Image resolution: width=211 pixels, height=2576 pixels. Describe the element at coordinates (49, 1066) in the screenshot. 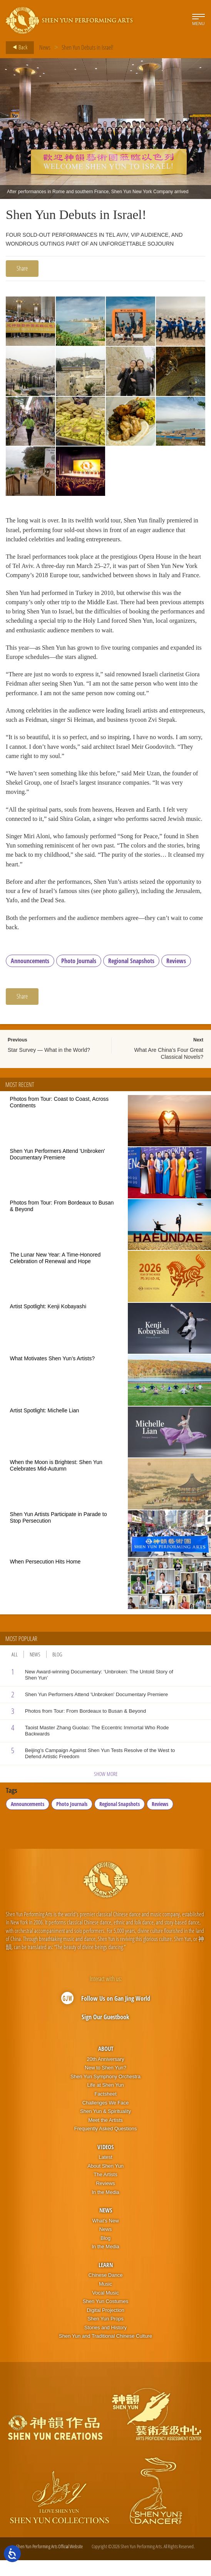

I see `Star Survey — What in the World?` at that location.